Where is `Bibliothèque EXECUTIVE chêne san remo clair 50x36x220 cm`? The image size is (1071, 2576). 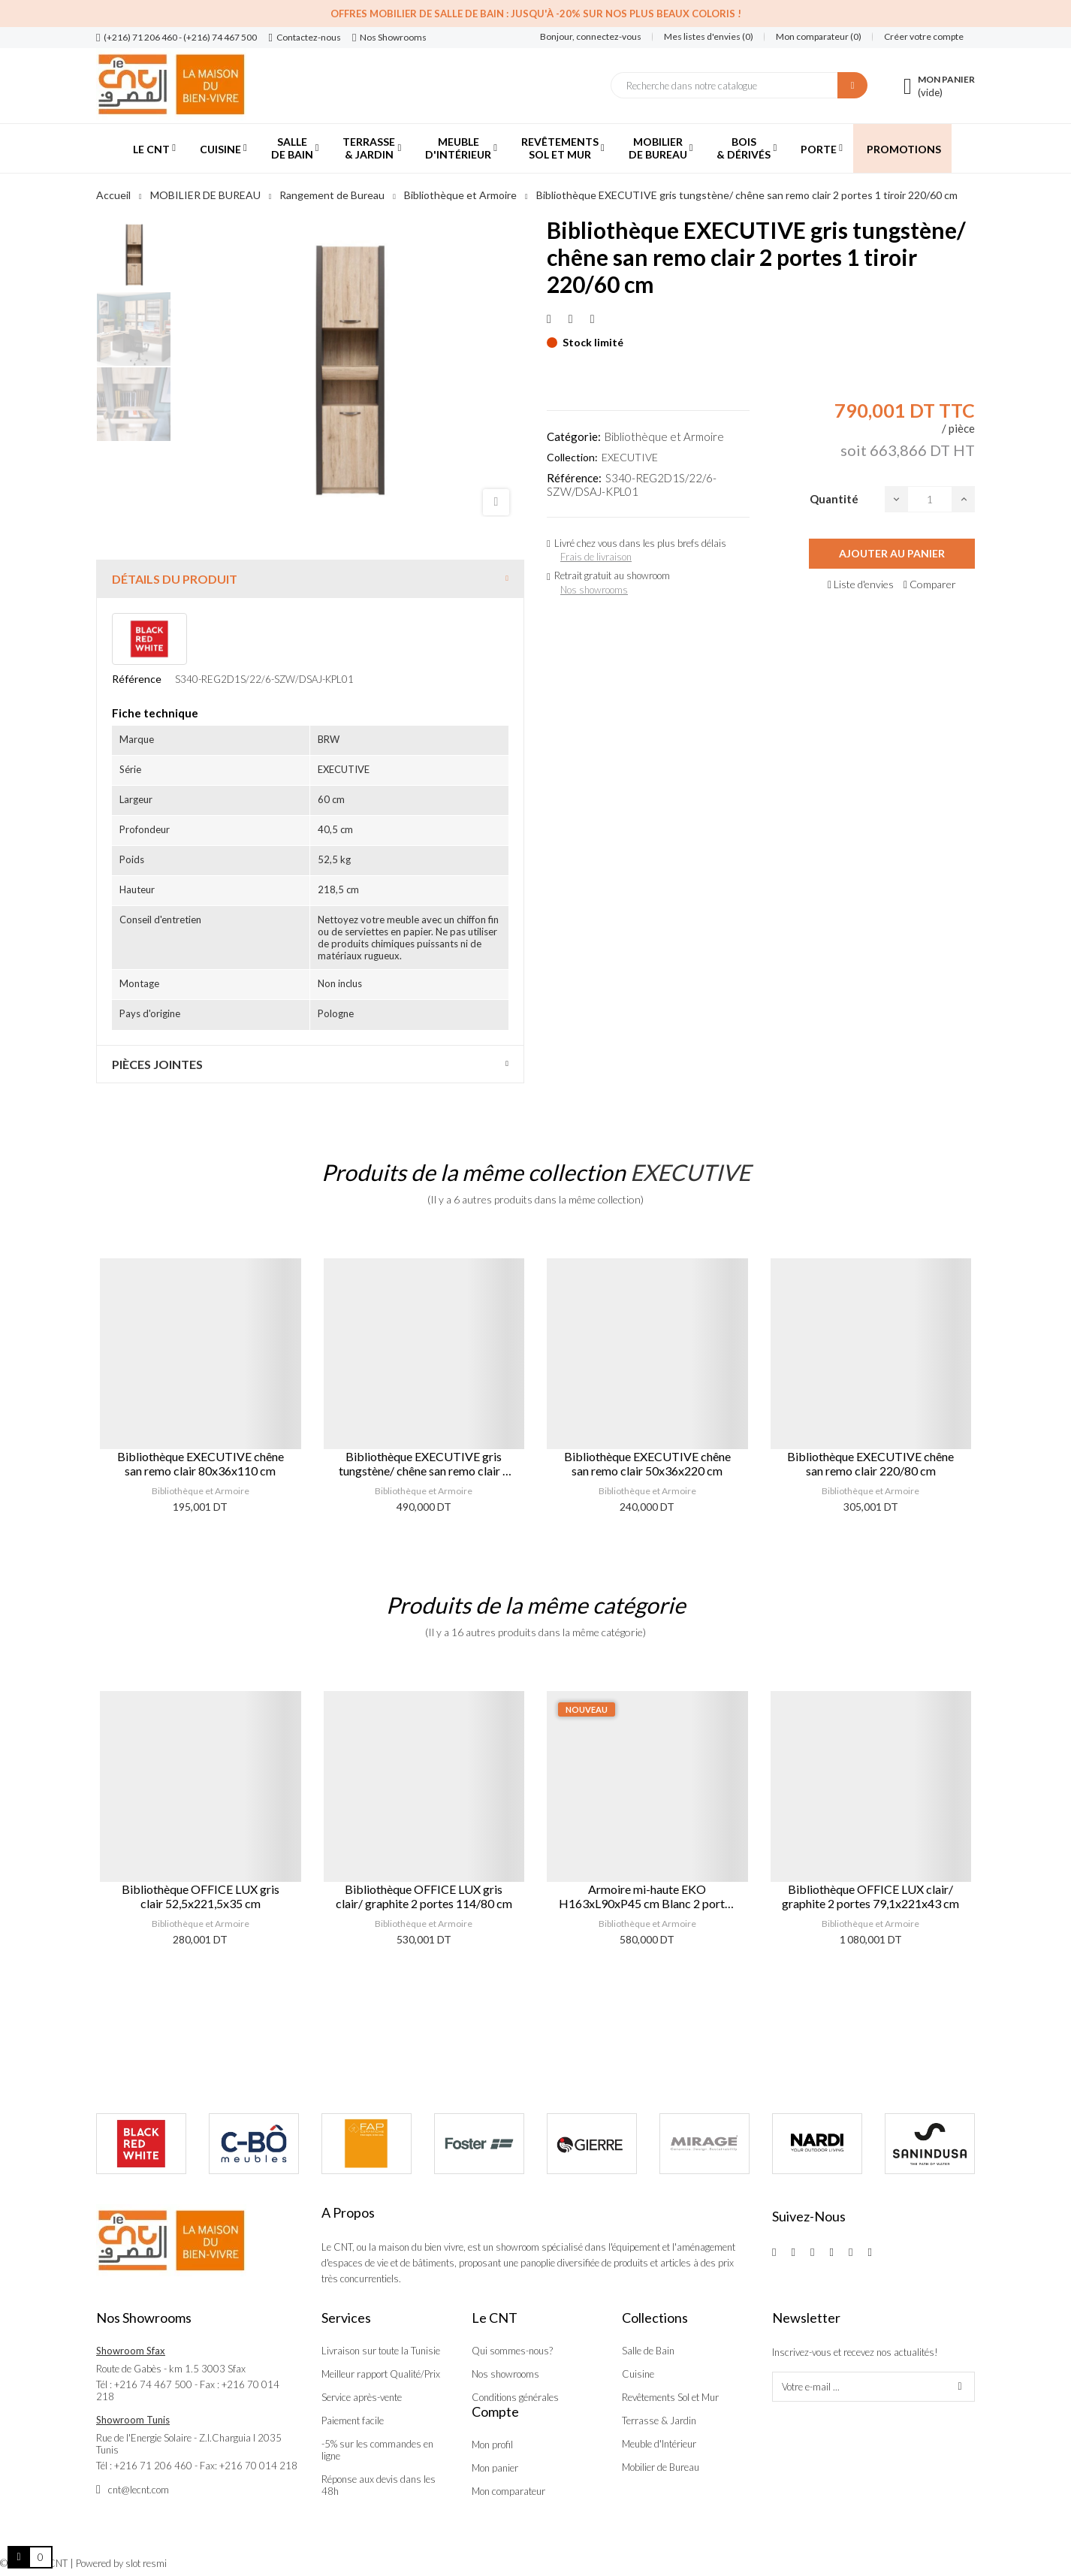
Bibliothèque EXECUTIVE chêne san remo clair 50x36x220 cm is located at coordinates (647, 1463).